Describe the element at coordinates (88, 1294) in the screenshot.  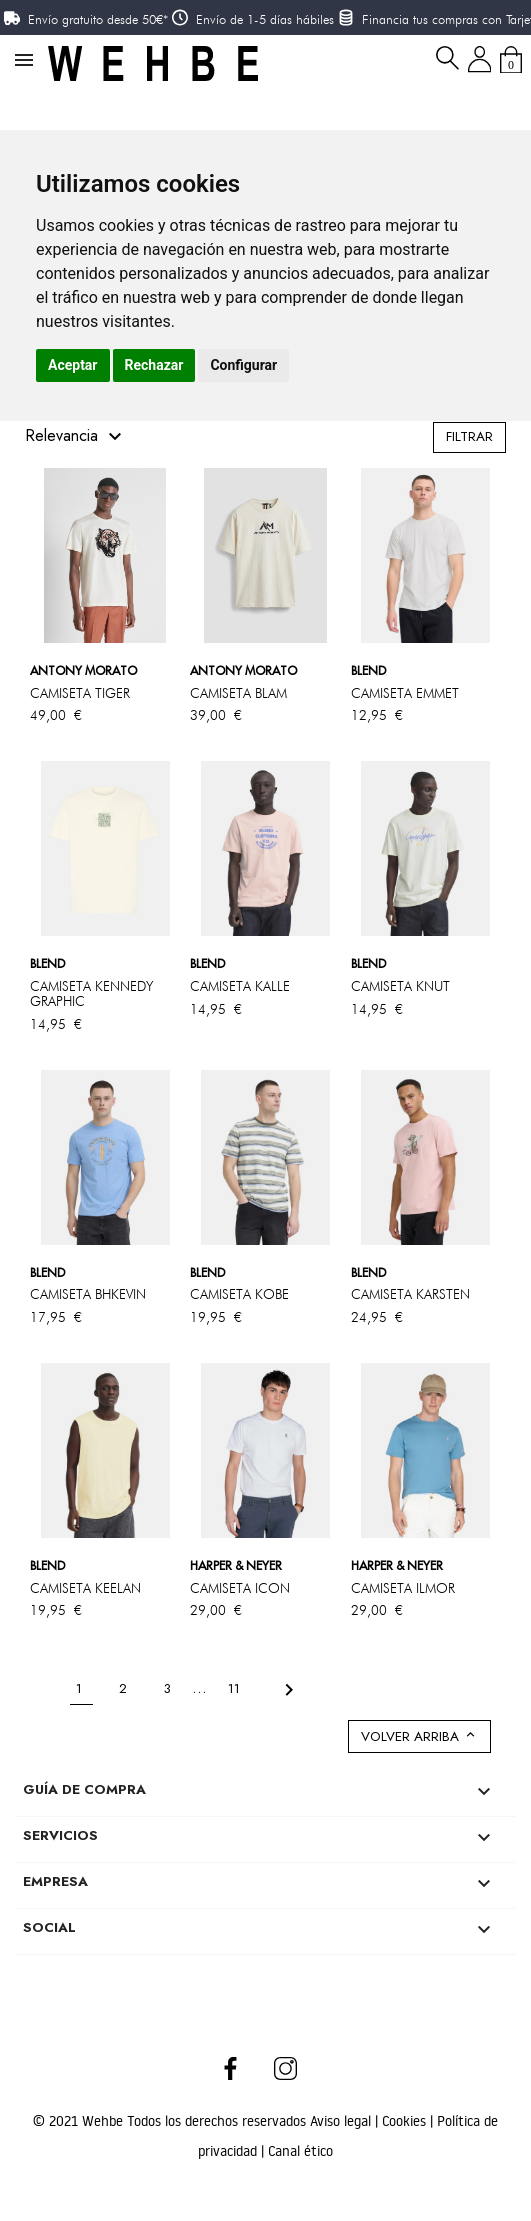
I see `CAMISETA BHKEVIN` at that location.